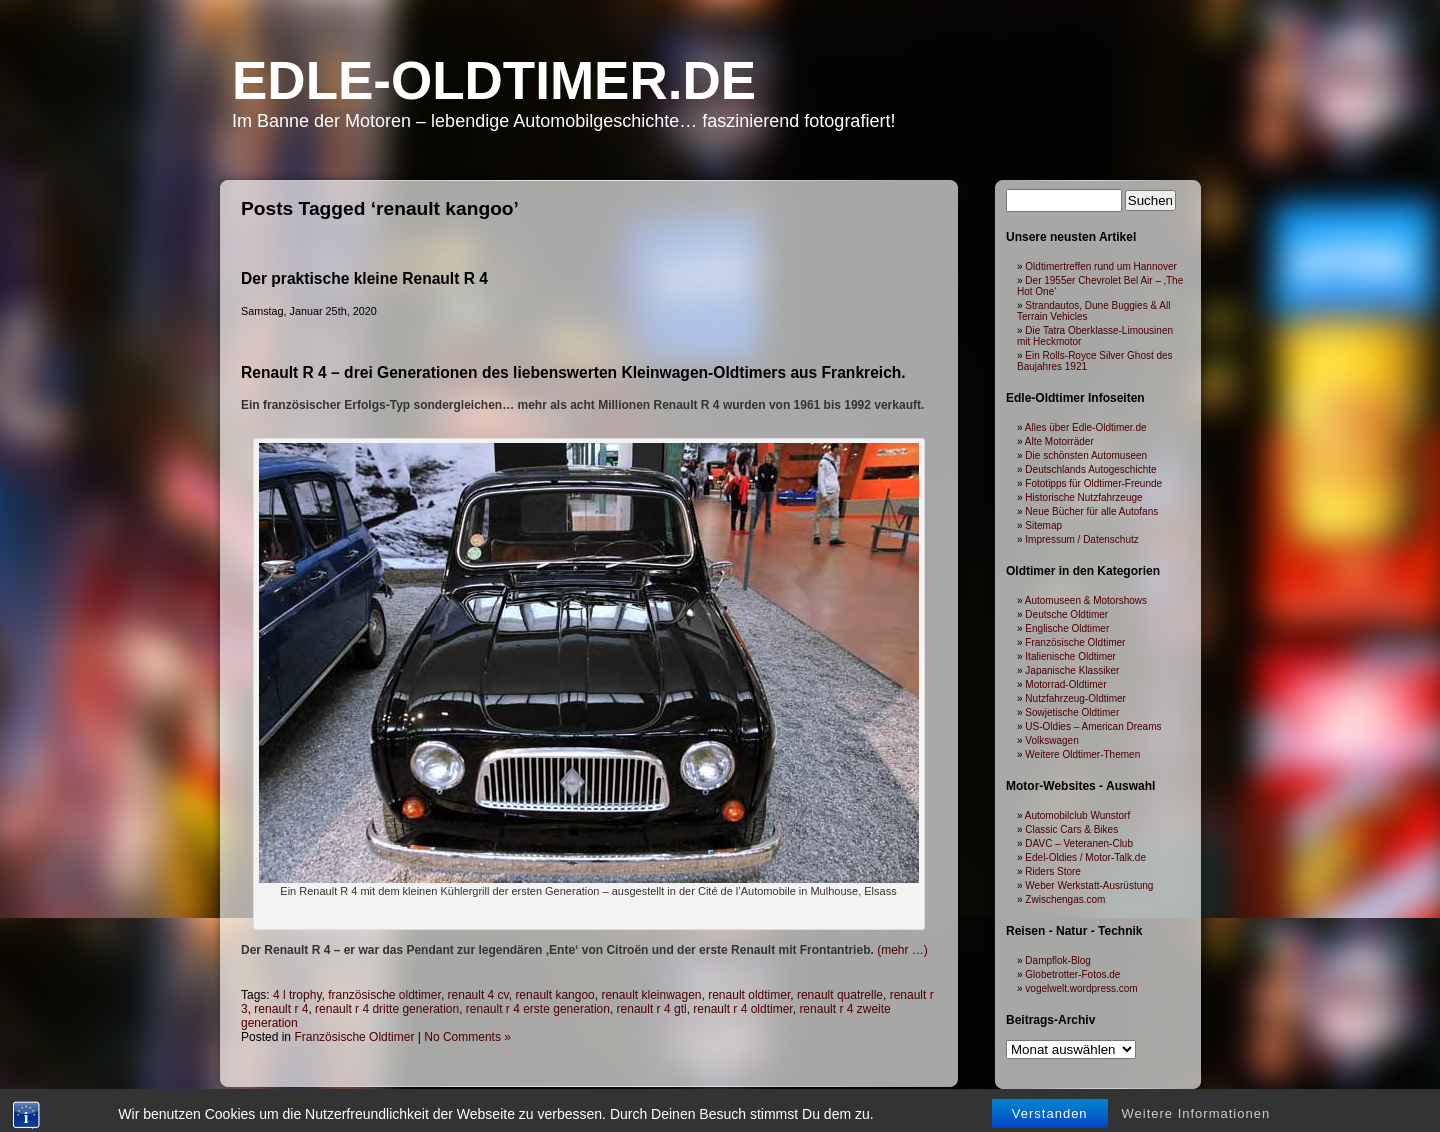 This screenshot has width=1440, height=1132. I want to click on No Comments », so click(467, 1037).